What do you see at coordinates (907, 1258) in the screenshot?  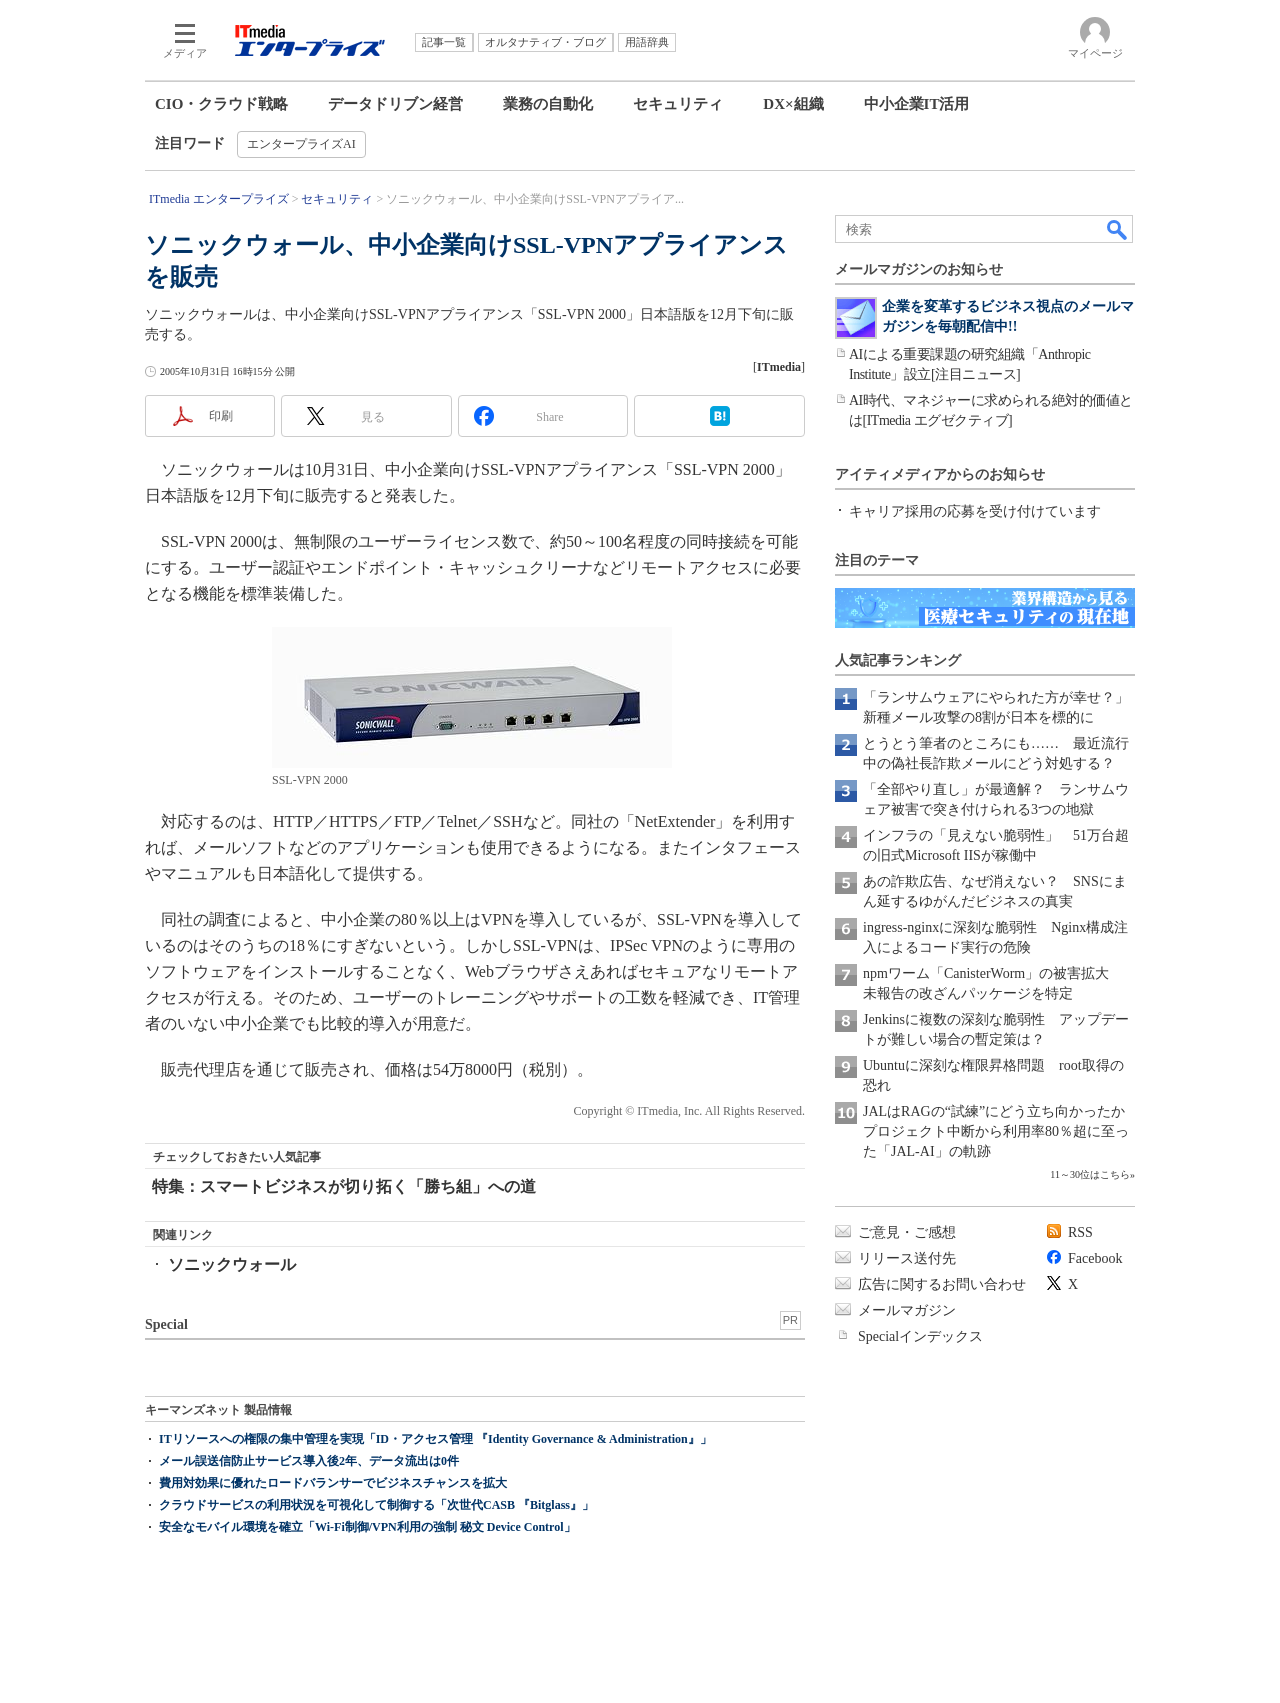 I see `リリース送付先` at bounding box center [907, 1258].